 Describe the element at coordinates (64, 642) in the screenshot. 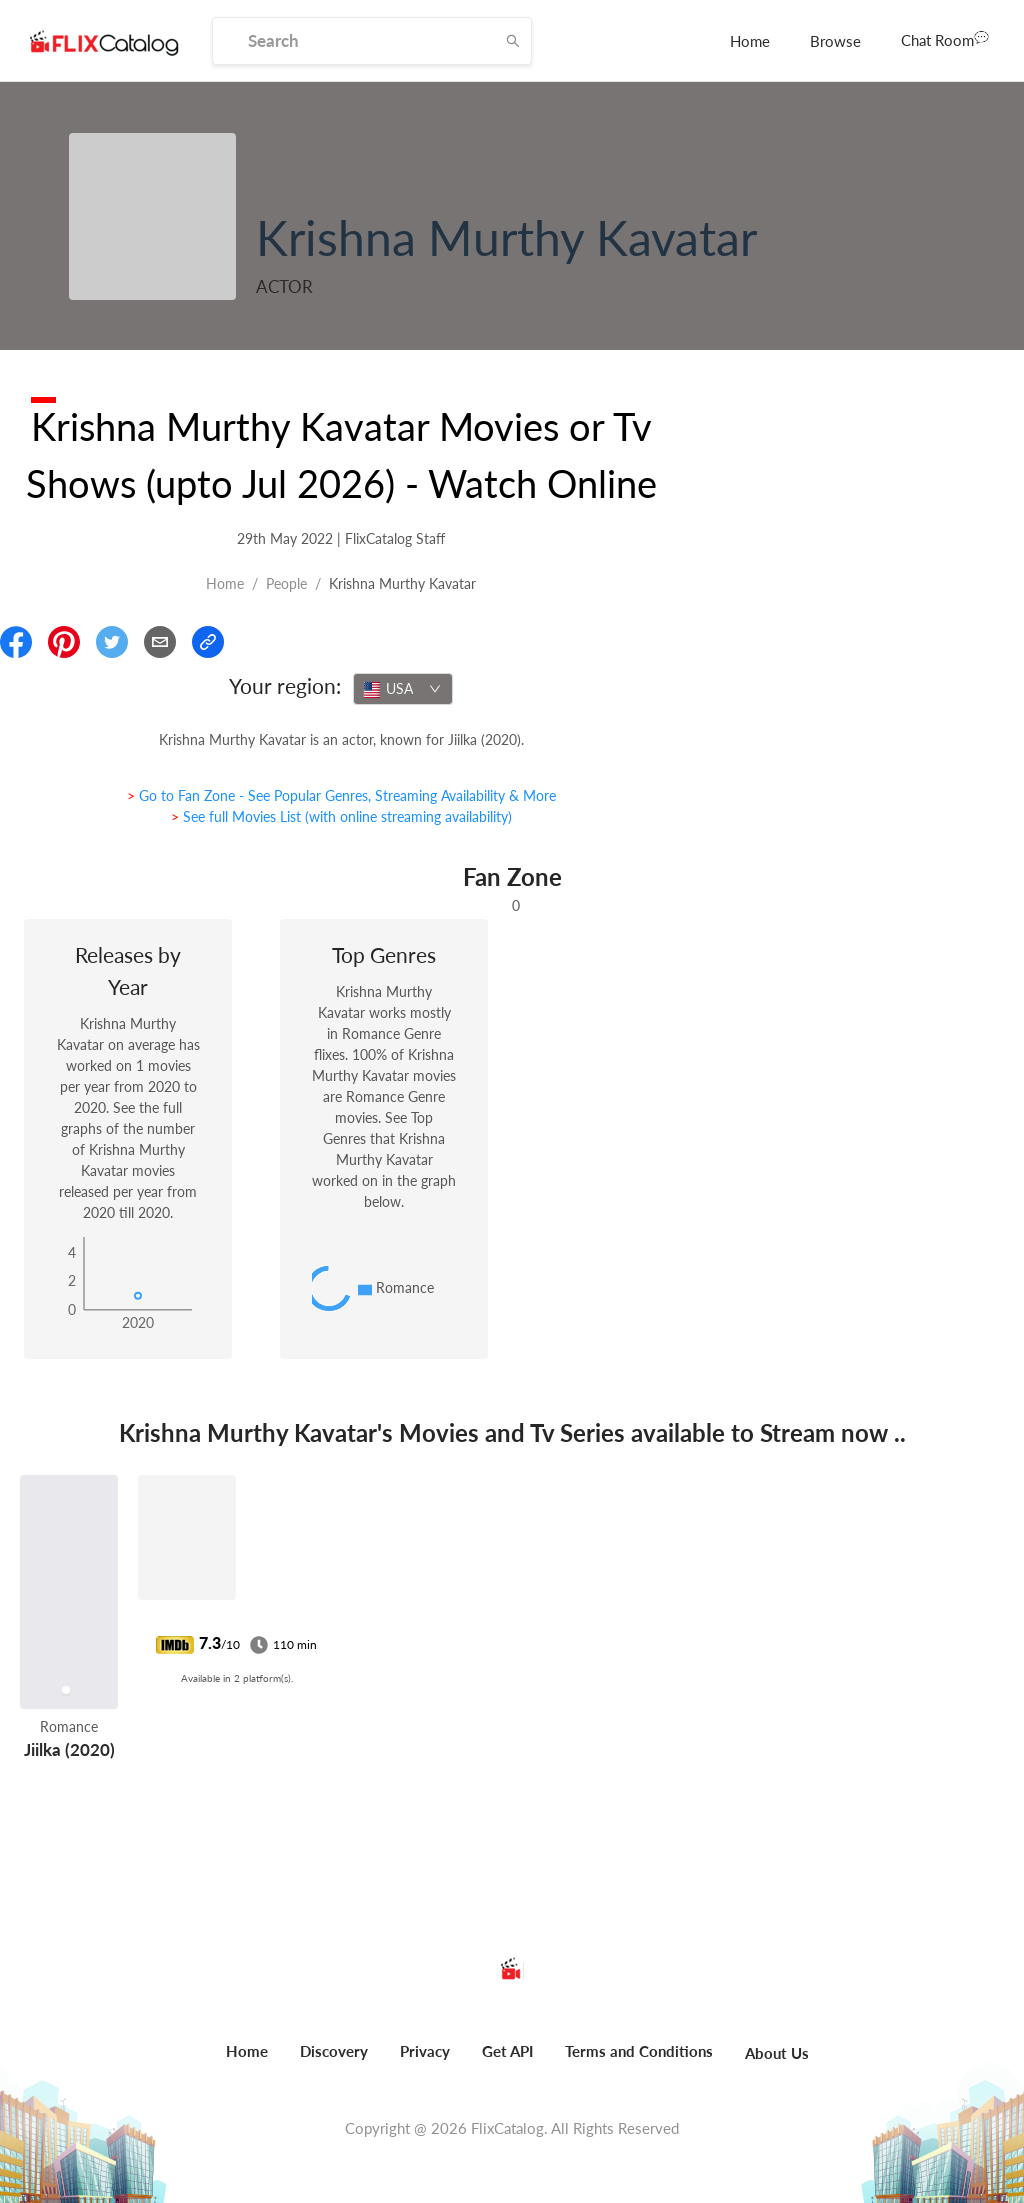

I see `[Share On Pinterest]` at that location.